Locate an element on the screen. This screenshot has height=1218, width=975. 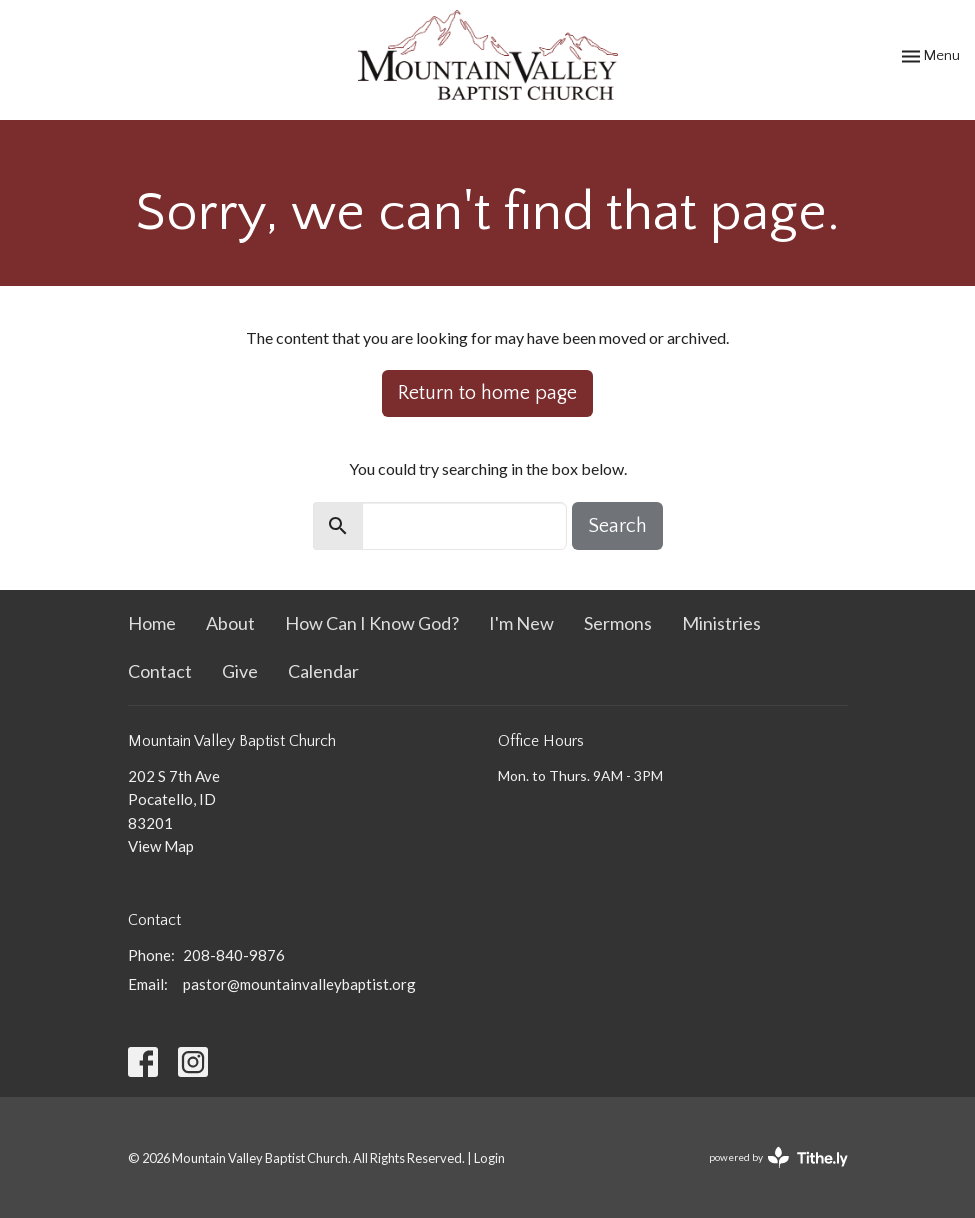
Give is located at coordinates (240, 671).